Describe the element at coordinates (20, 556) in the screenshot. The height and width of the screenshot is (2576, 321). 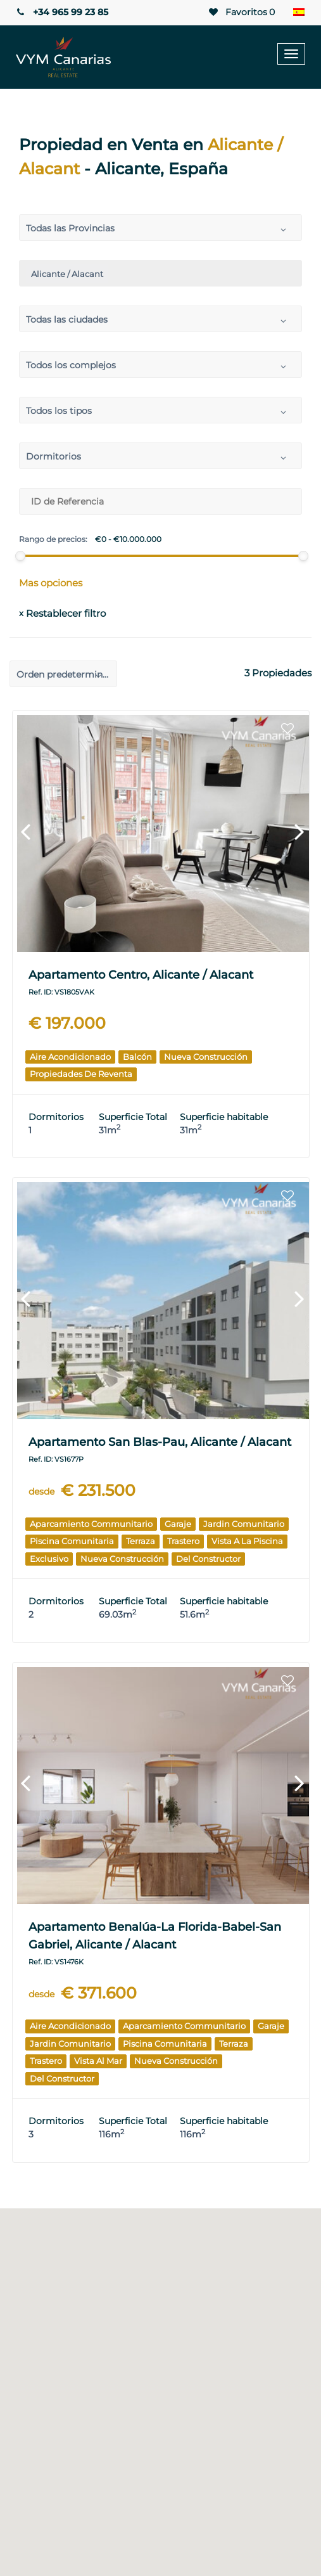
I see `[slider]` at that location.